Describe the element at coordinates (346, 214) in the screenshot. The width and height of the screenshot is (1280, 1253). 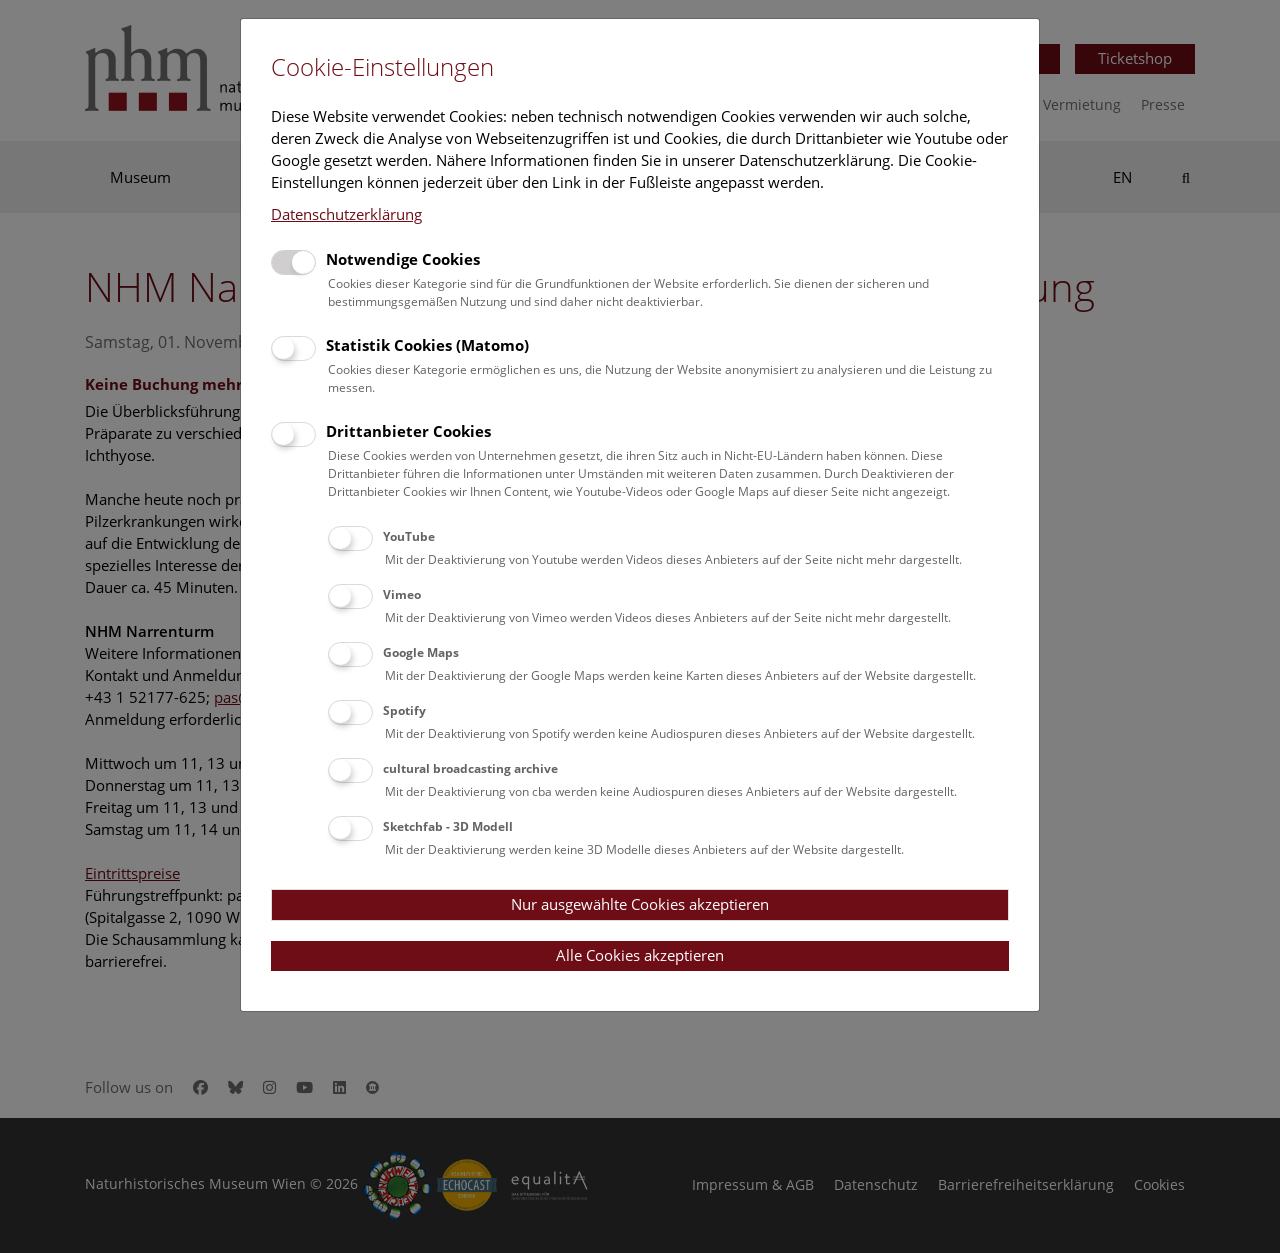
I see `Datenschutzerklärung` at that location.